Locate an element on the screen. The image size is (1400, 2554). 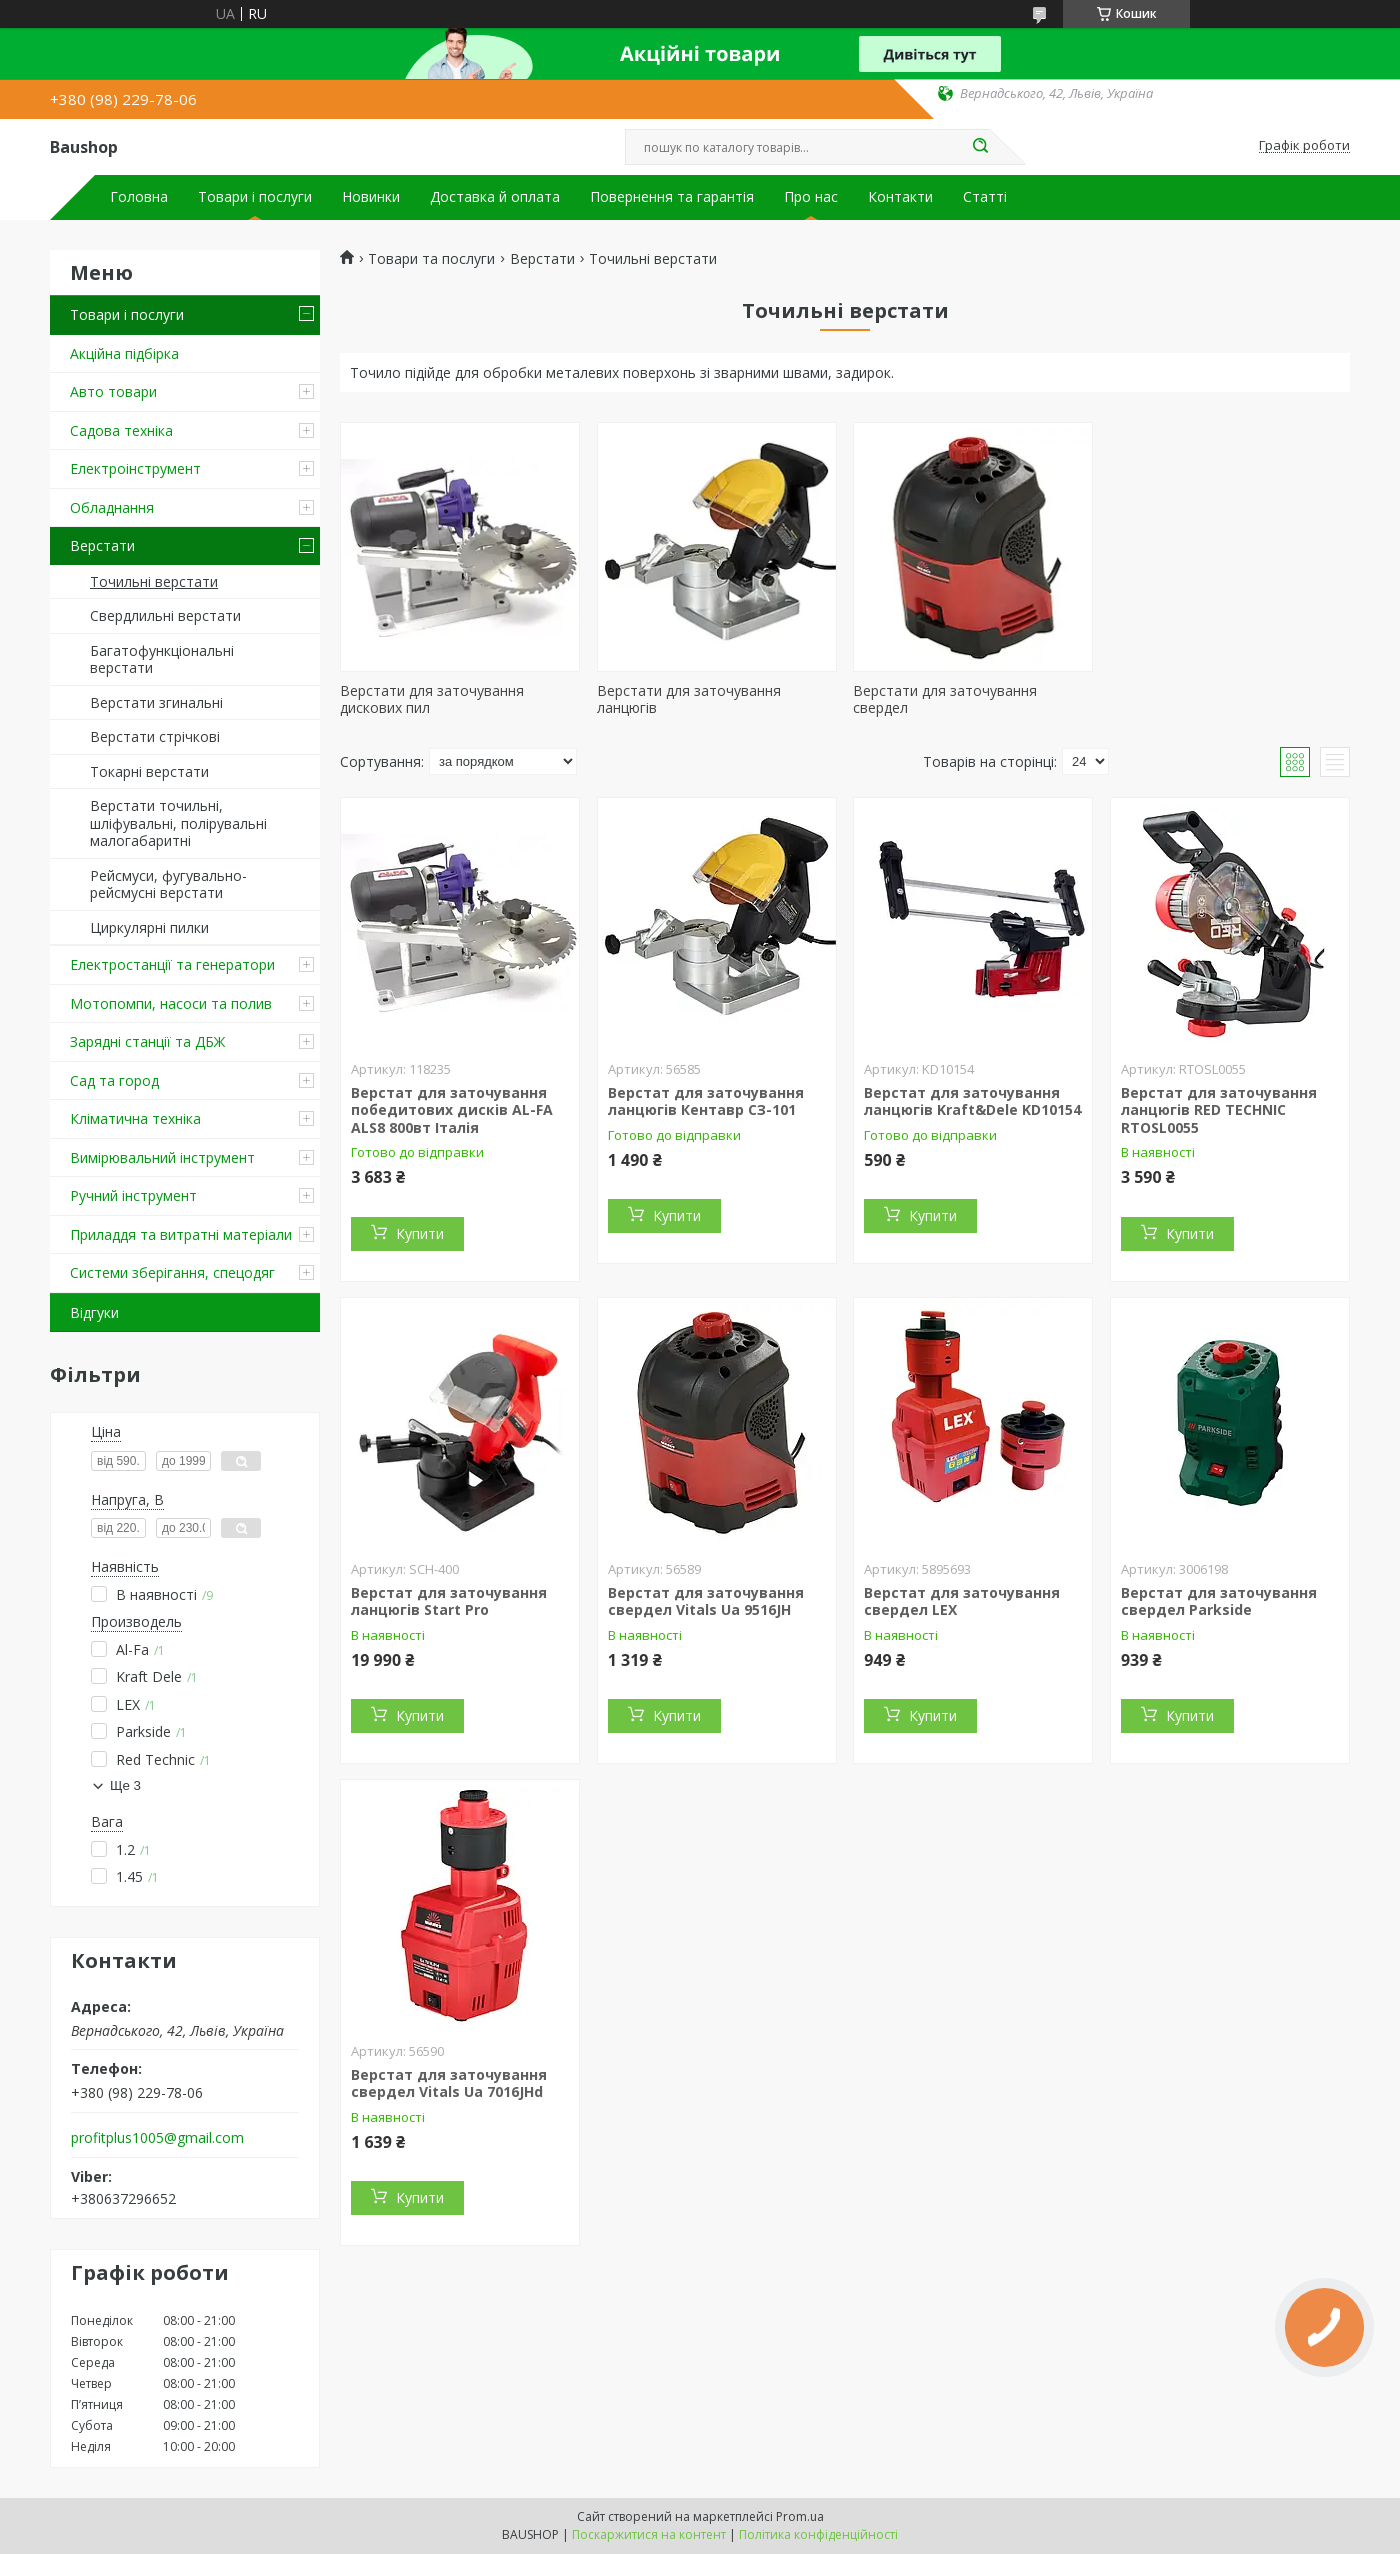
Повернення та гарантія is located at coordinates (672, 197).